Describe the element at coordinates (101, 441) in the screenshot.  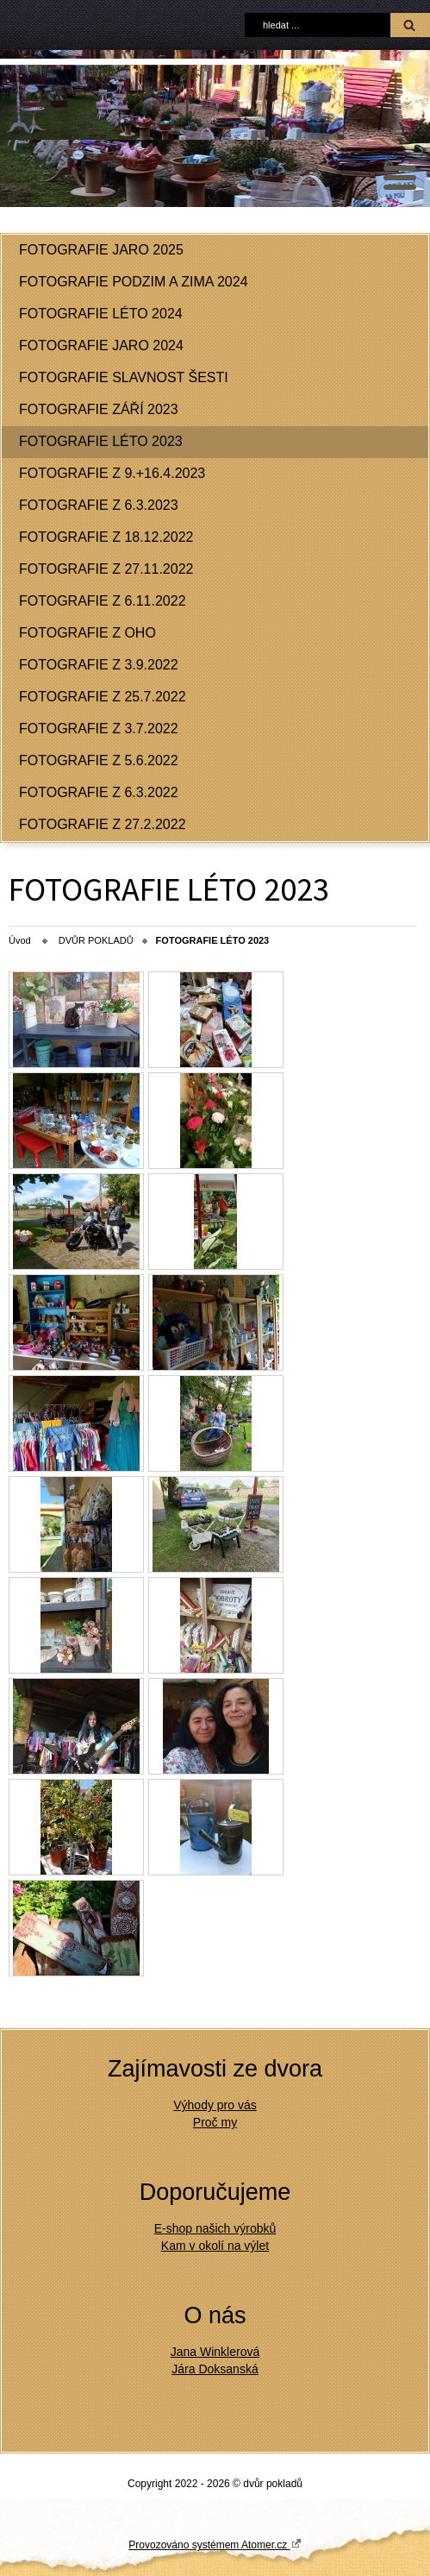
I see `FOTOGRAFIE LÉTO 2023` at that location.